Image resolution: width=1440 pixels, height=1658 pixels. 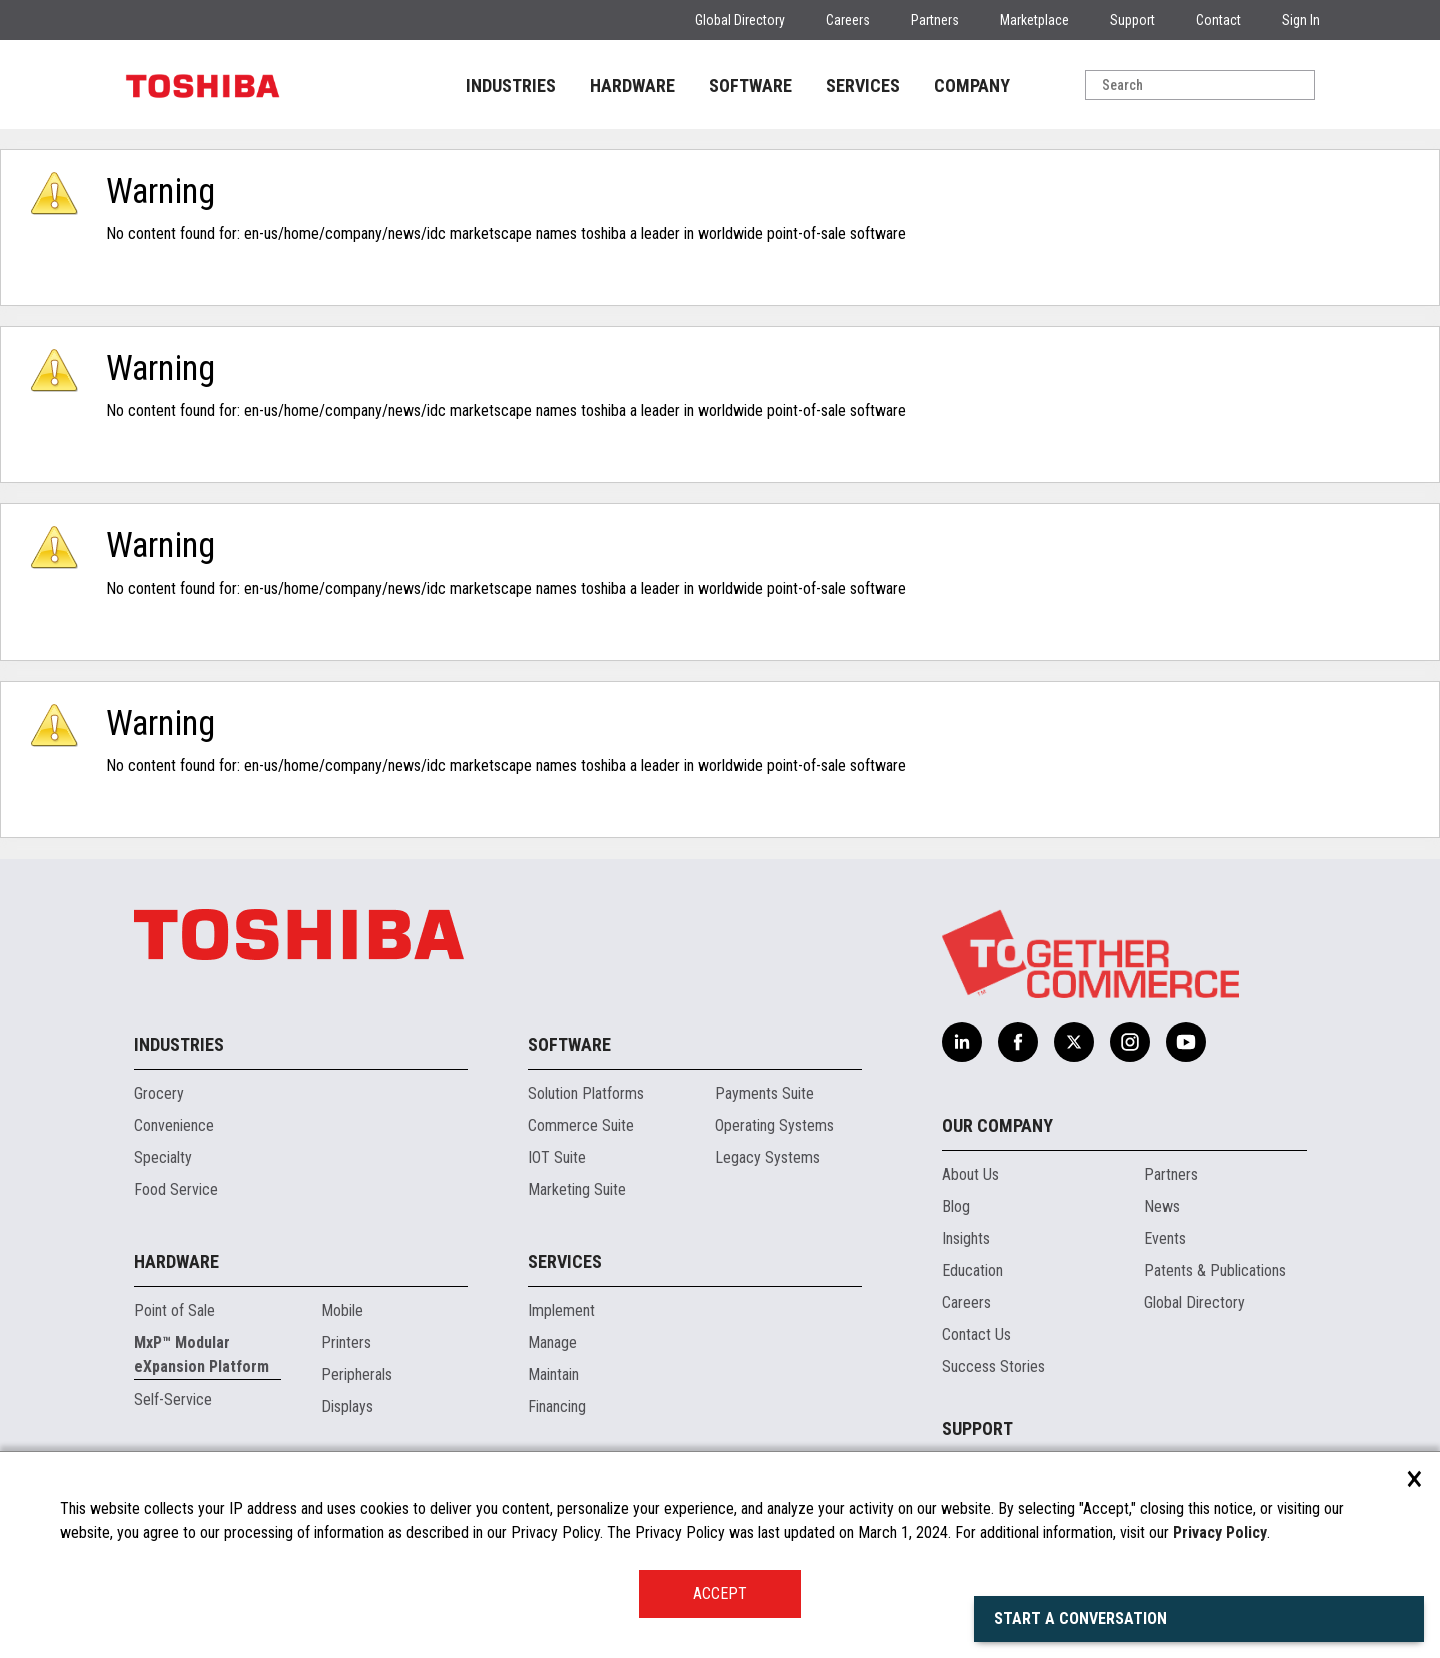 What do you see at coordinates (1162, 1206) in the screenshot?
I see `News` at bounding box center [1162, 1206].